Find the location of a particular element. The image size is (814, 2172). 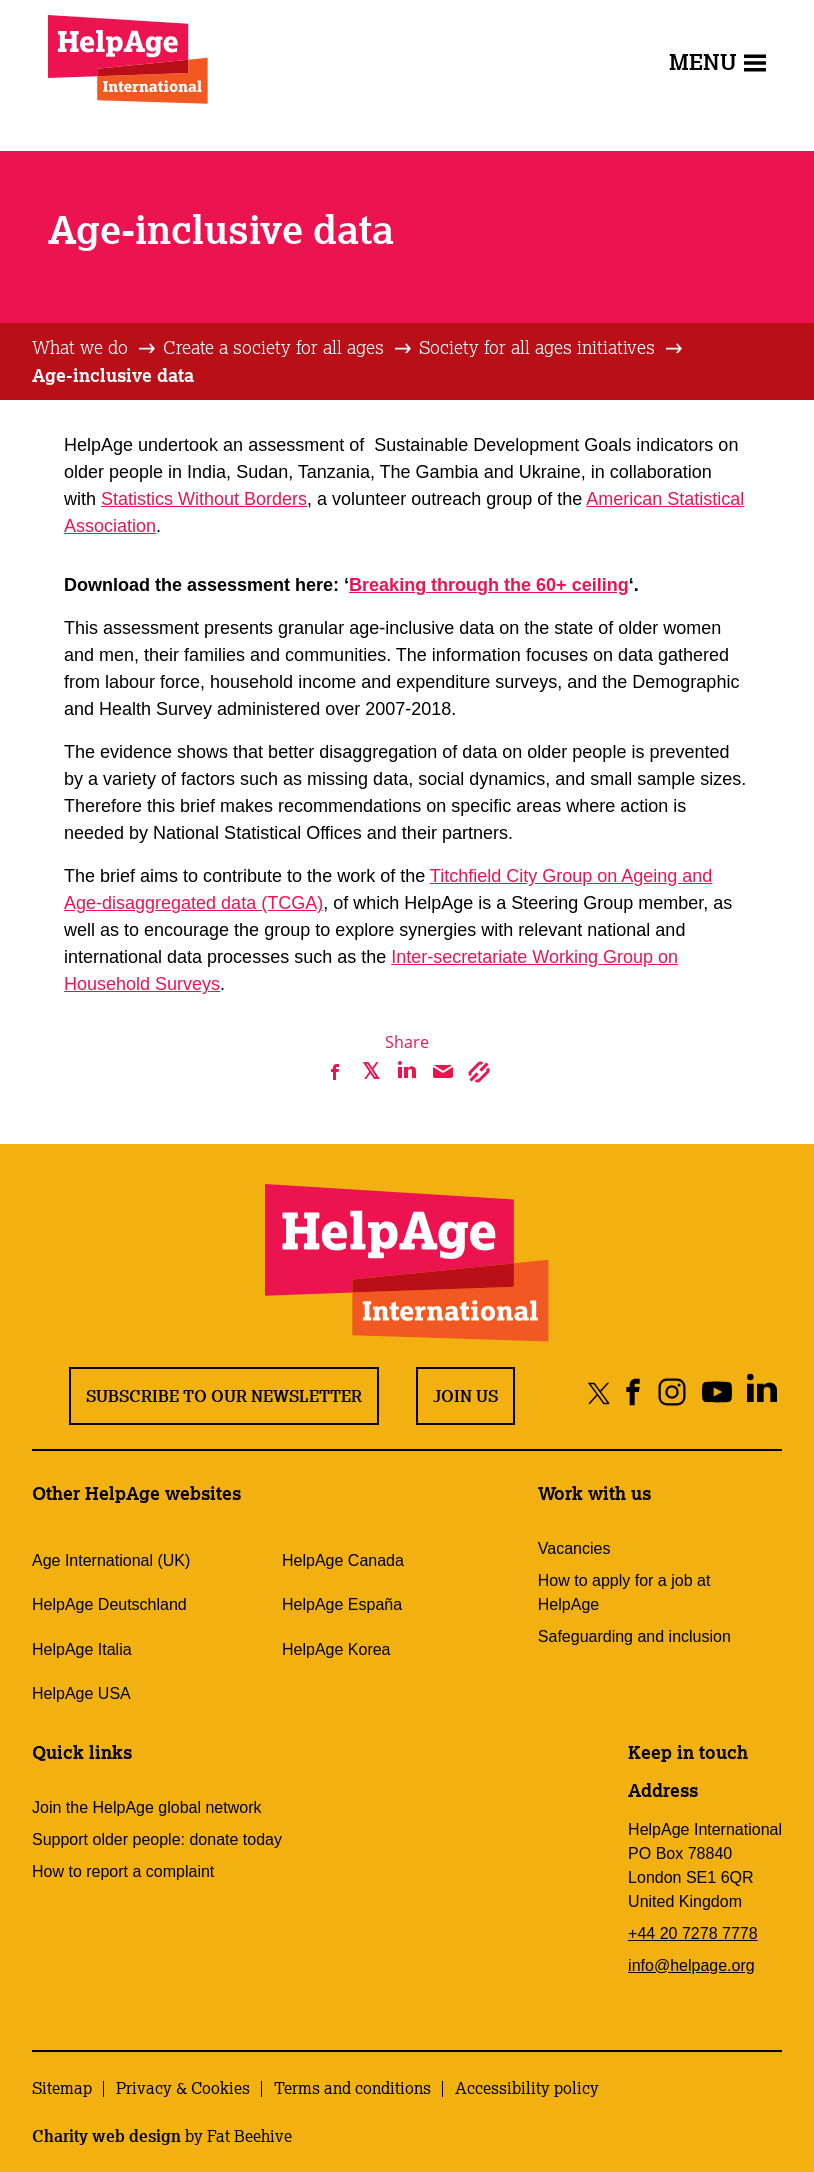

Join the HelpAge global network is located at coordinates (146, 1807).